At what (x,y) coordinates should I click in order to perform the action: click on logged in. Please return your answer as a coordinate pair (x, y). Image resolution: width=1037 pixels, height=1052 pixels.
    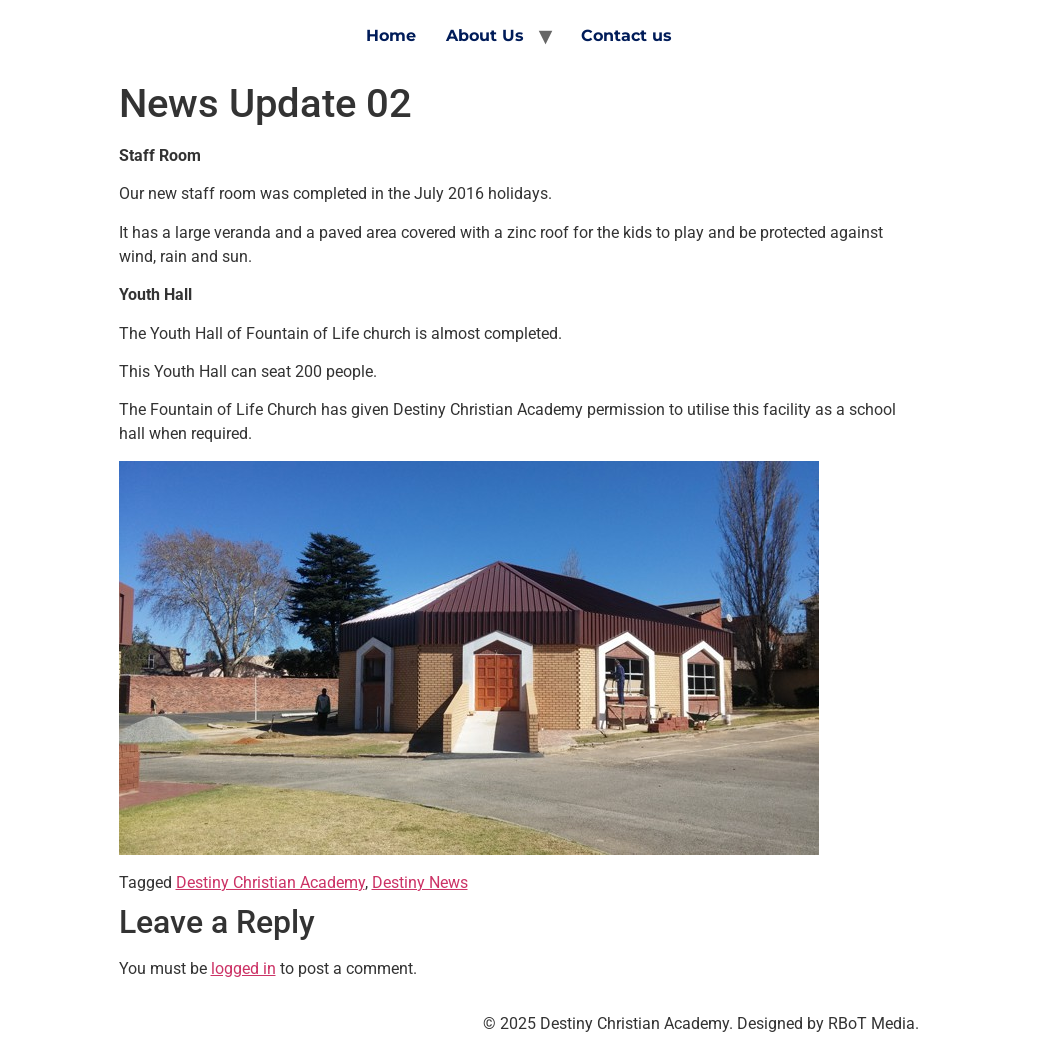
    Looking at the image, I should click on (243, 968).